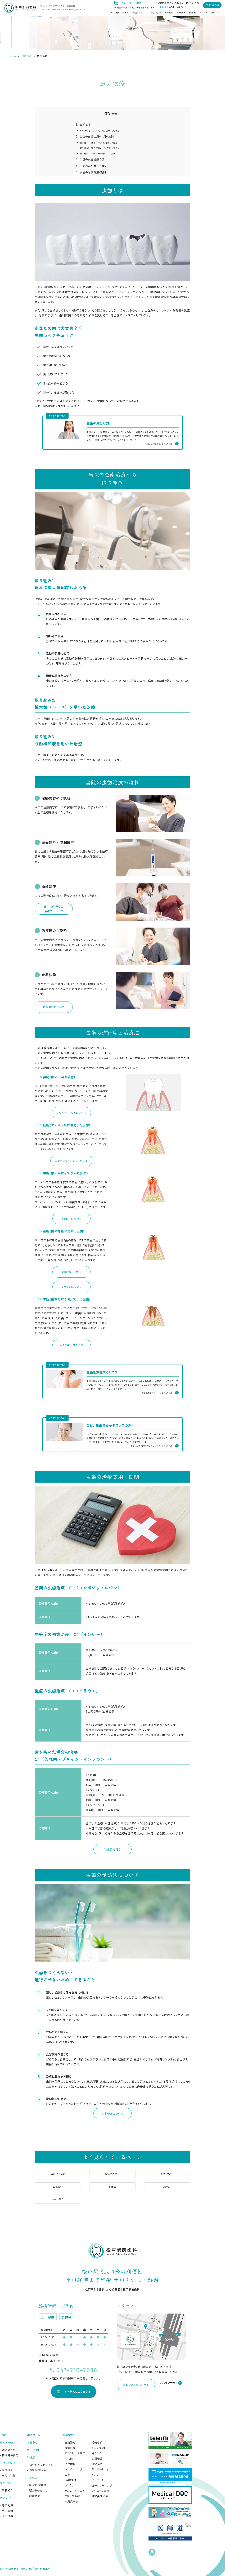  Describe the element at coordinates (203, 12) in the screenshot. I see `アクセス` at that location.